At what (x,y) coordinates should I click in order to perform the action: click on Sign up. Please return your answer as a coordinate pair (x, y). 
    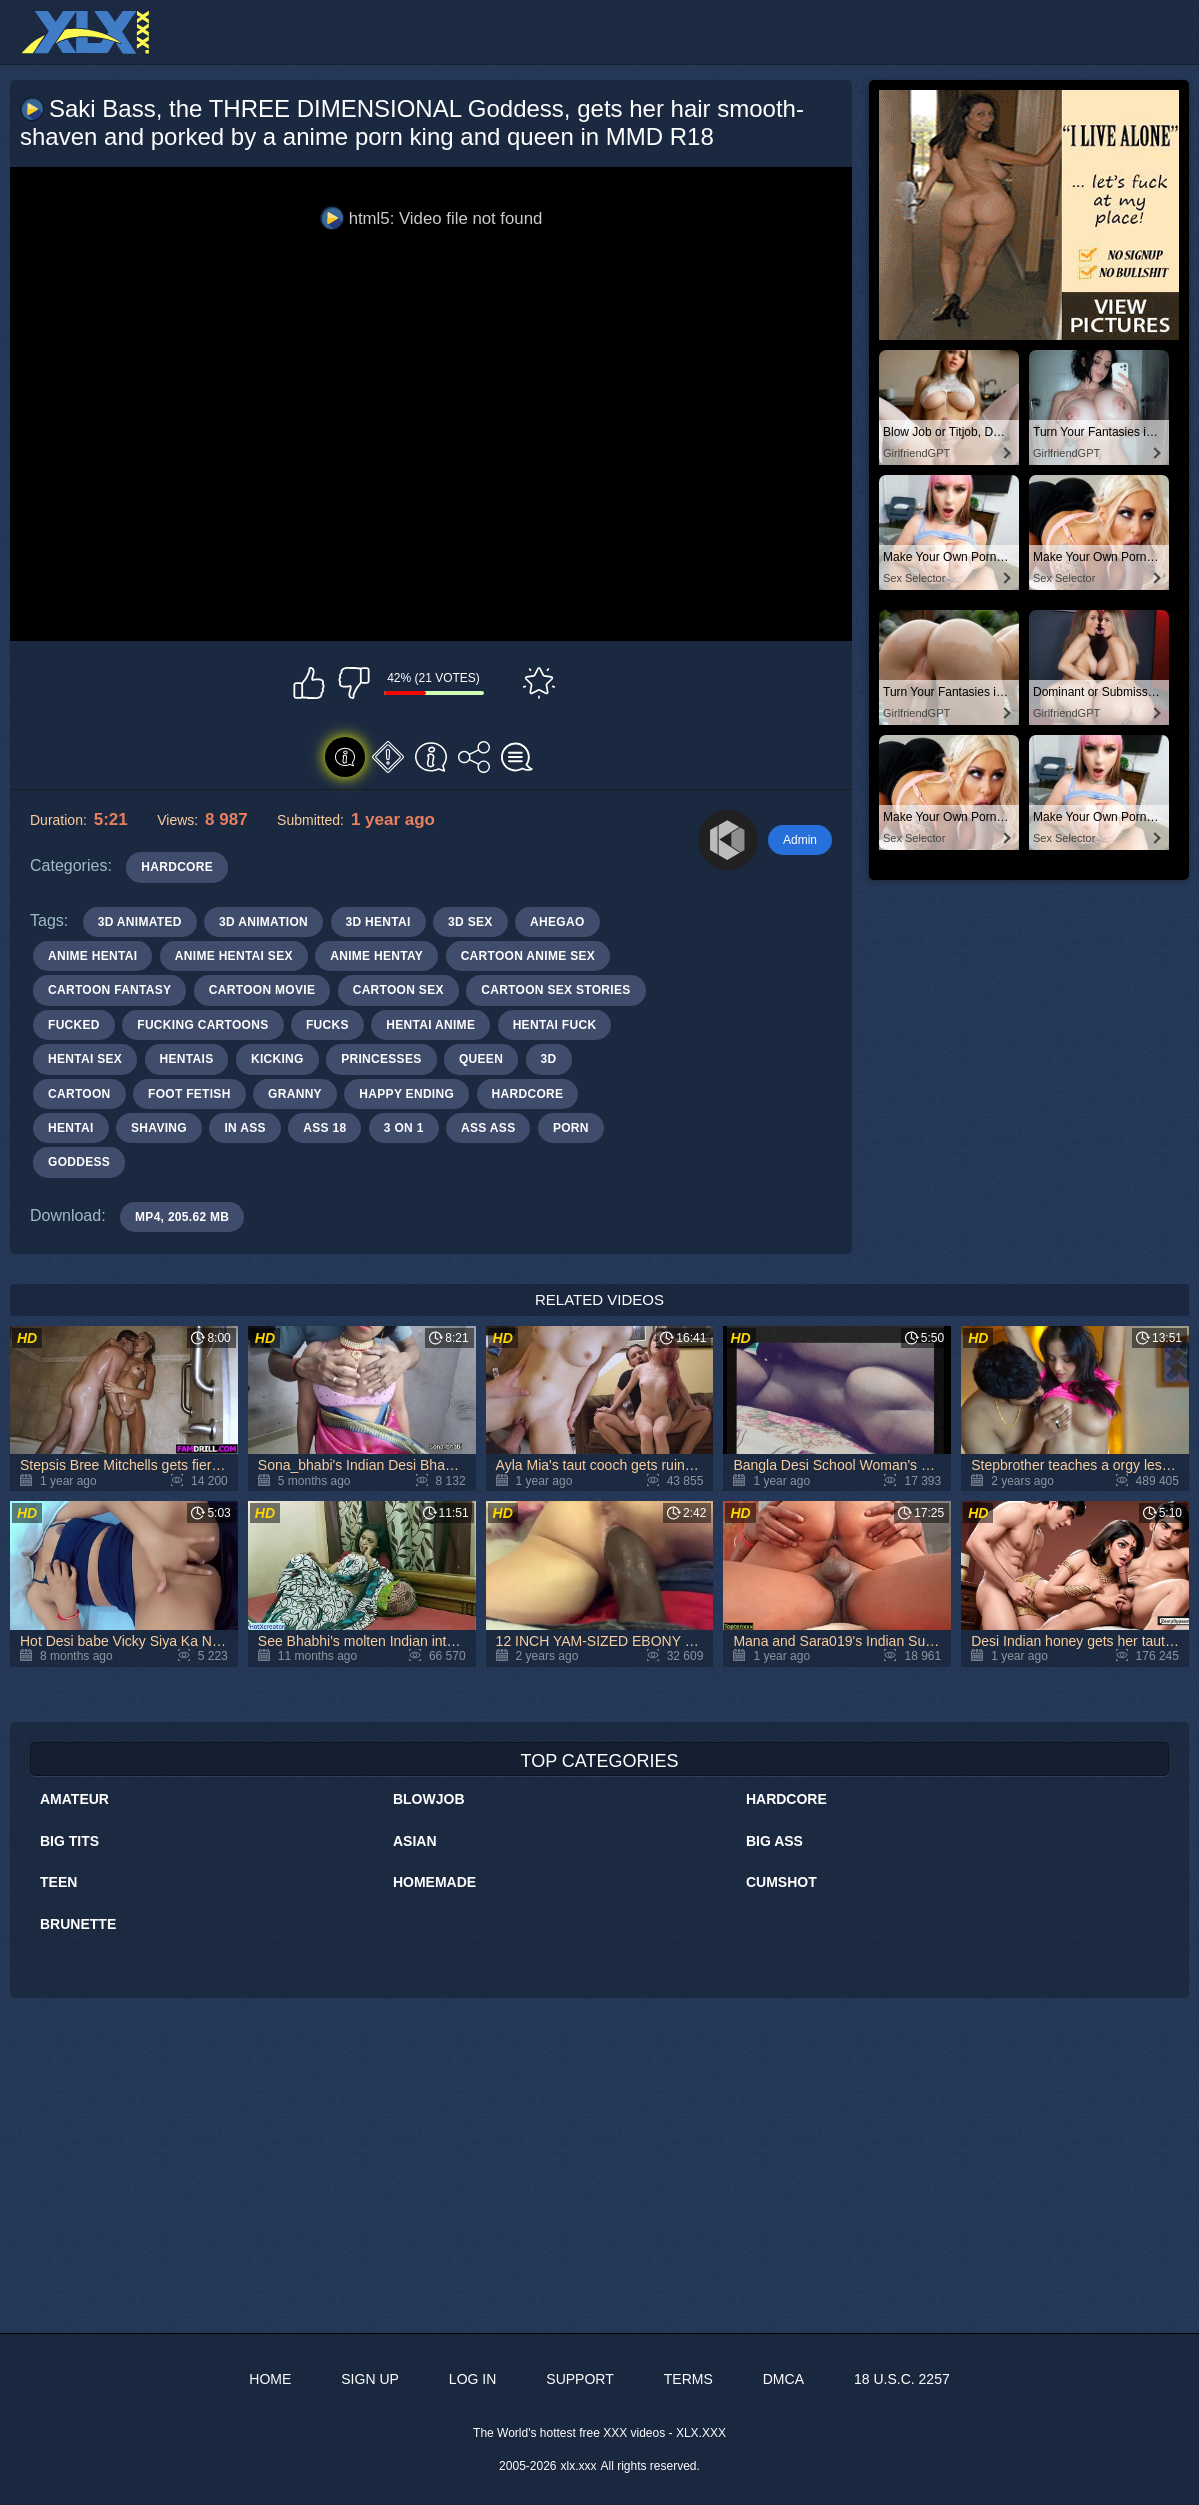
    Looking at the image, I should click on (370, 2379).